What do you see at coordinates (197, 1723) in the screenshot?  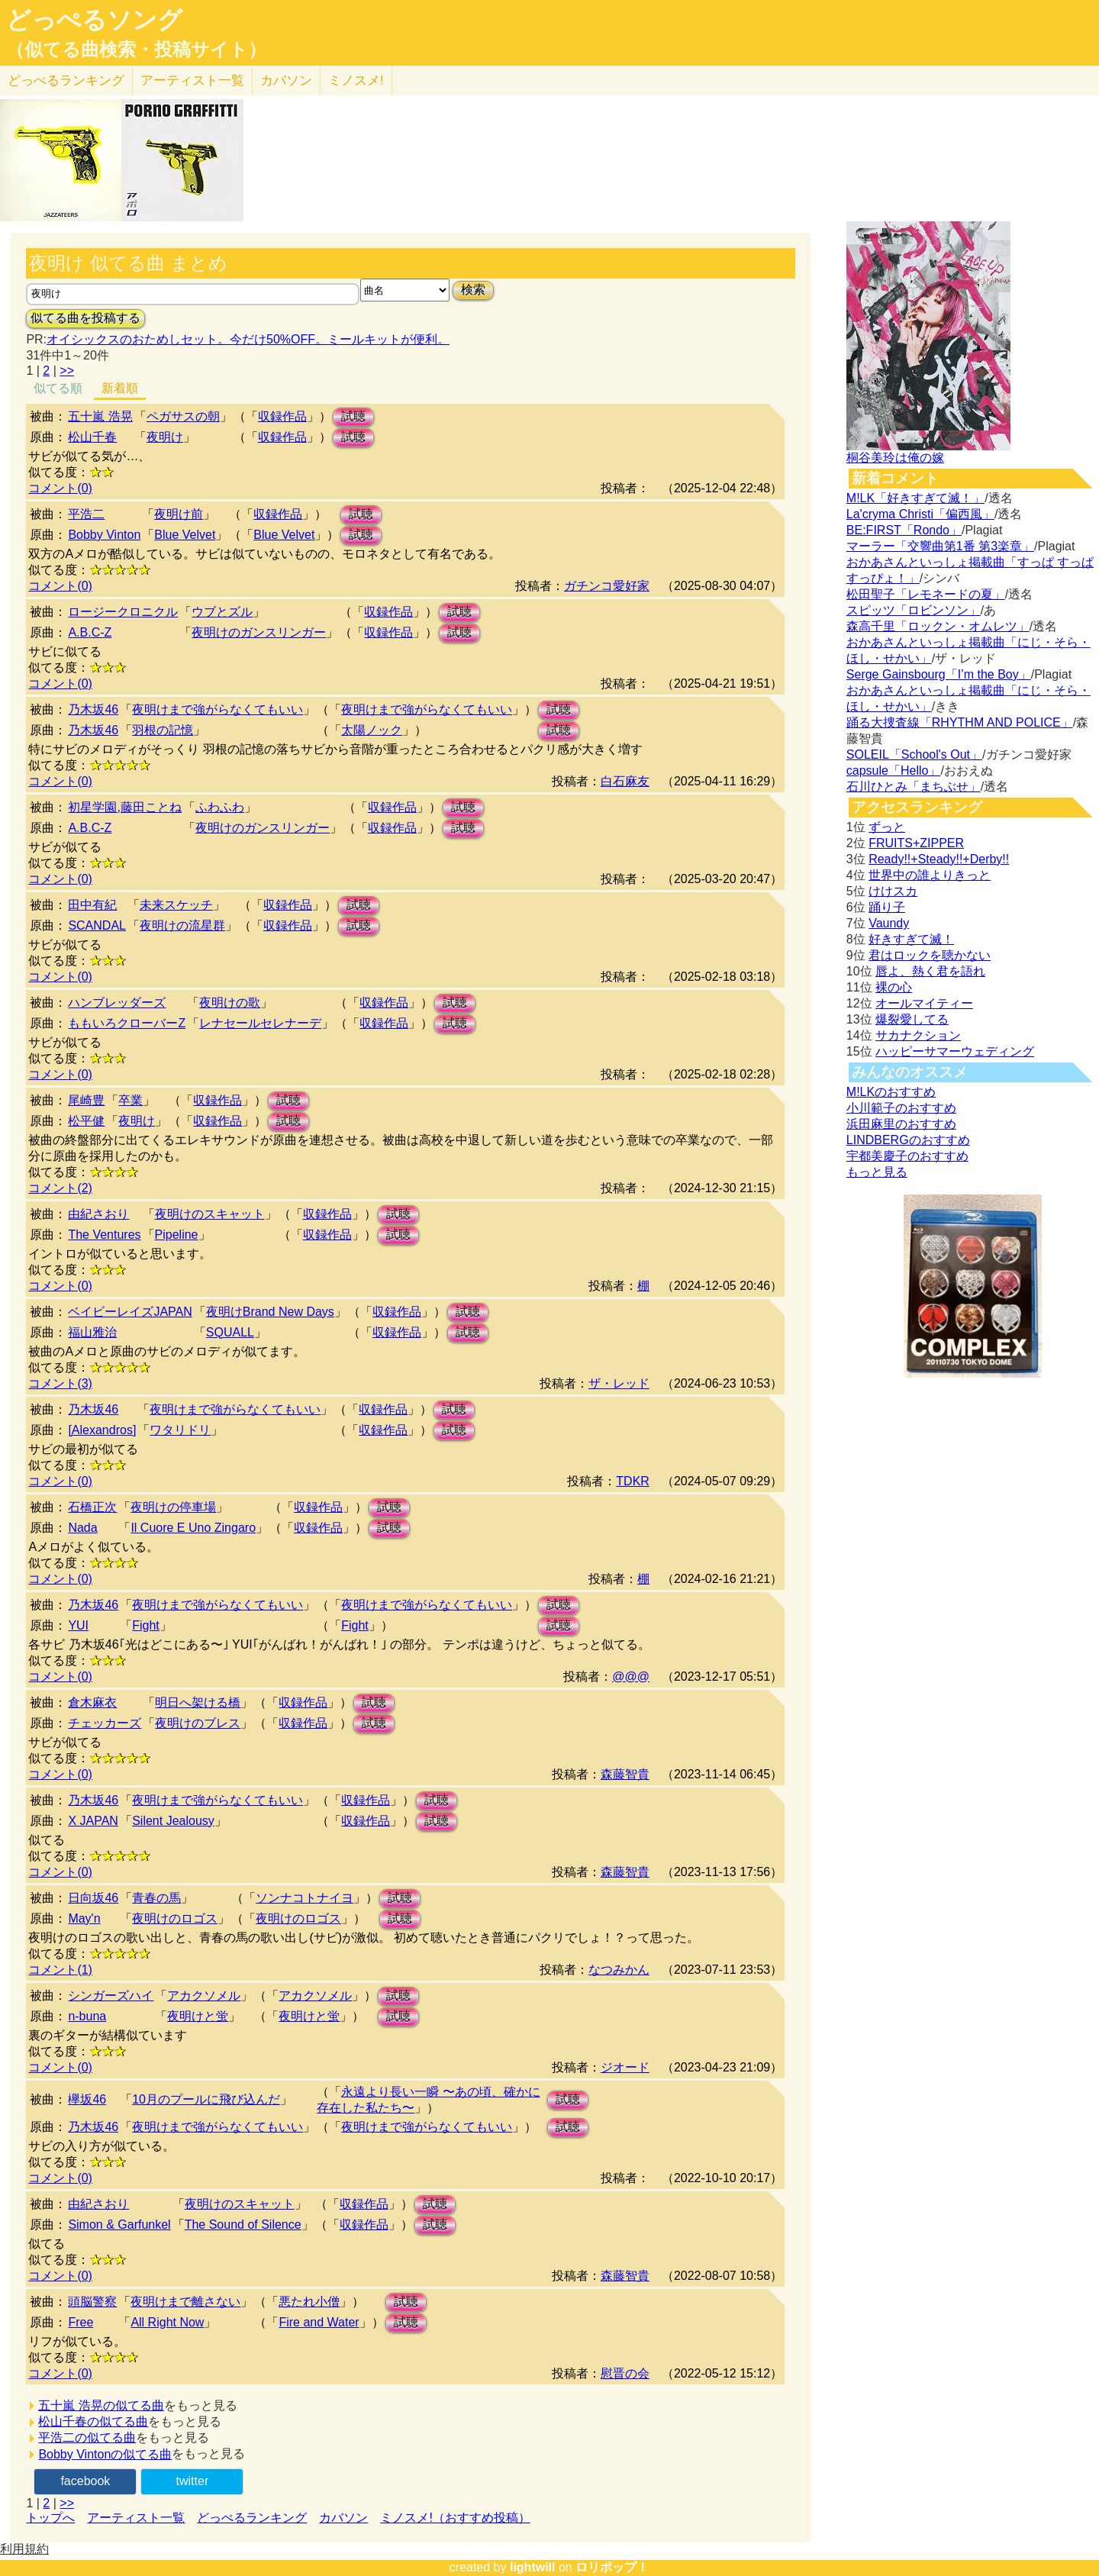 I see `夜明けのブレス` at bounding box center [197, 1723].